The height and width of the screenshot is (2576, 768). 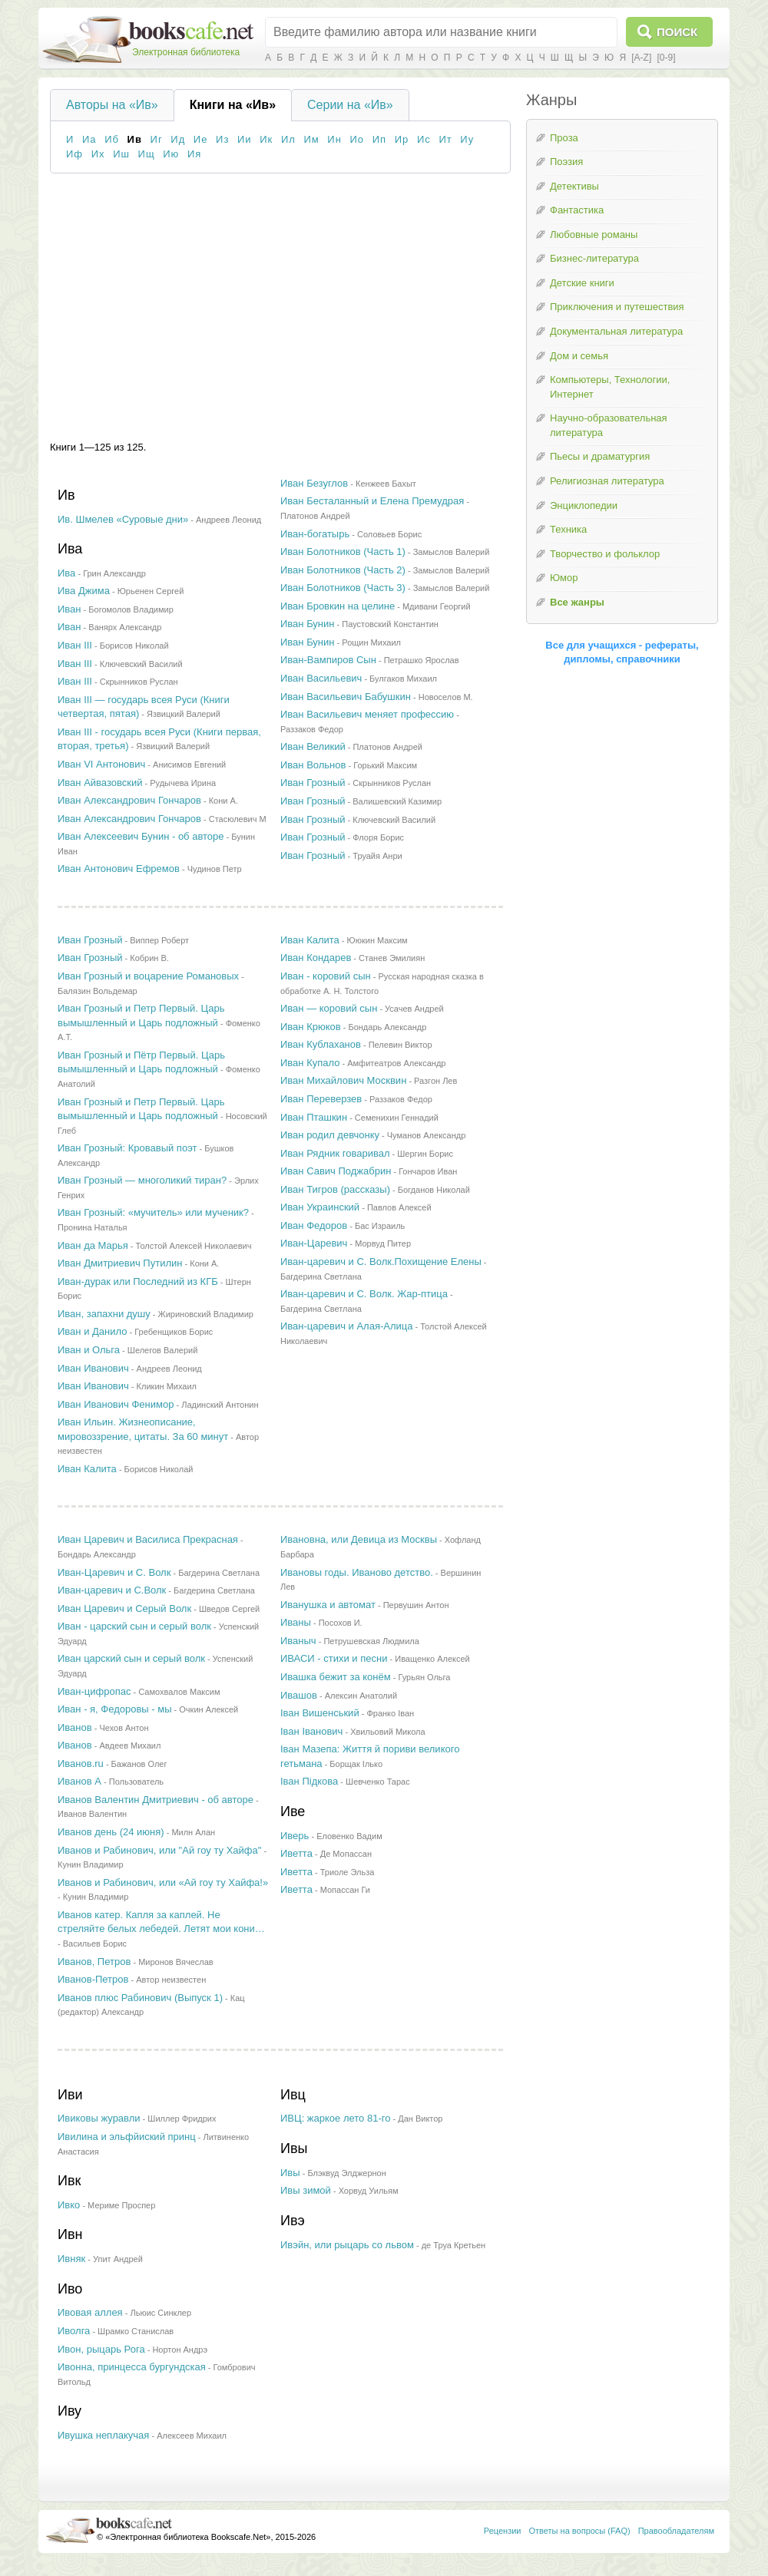 What do you see at coordinates (402, 139) in the screenshot?
I see `Ир` at bounding box center [402, 139].